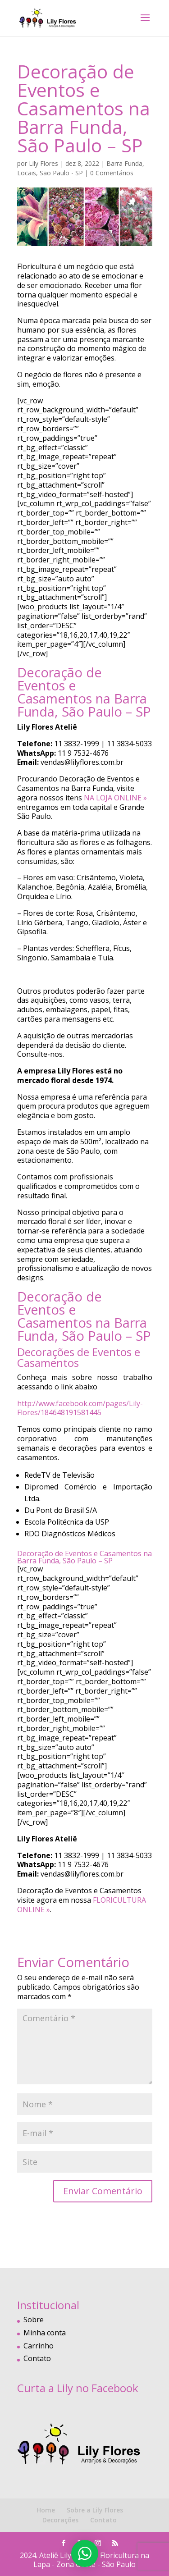 This screenshot has height=2576, width=169. I want to click on Lily Flores, so click(43, 163).